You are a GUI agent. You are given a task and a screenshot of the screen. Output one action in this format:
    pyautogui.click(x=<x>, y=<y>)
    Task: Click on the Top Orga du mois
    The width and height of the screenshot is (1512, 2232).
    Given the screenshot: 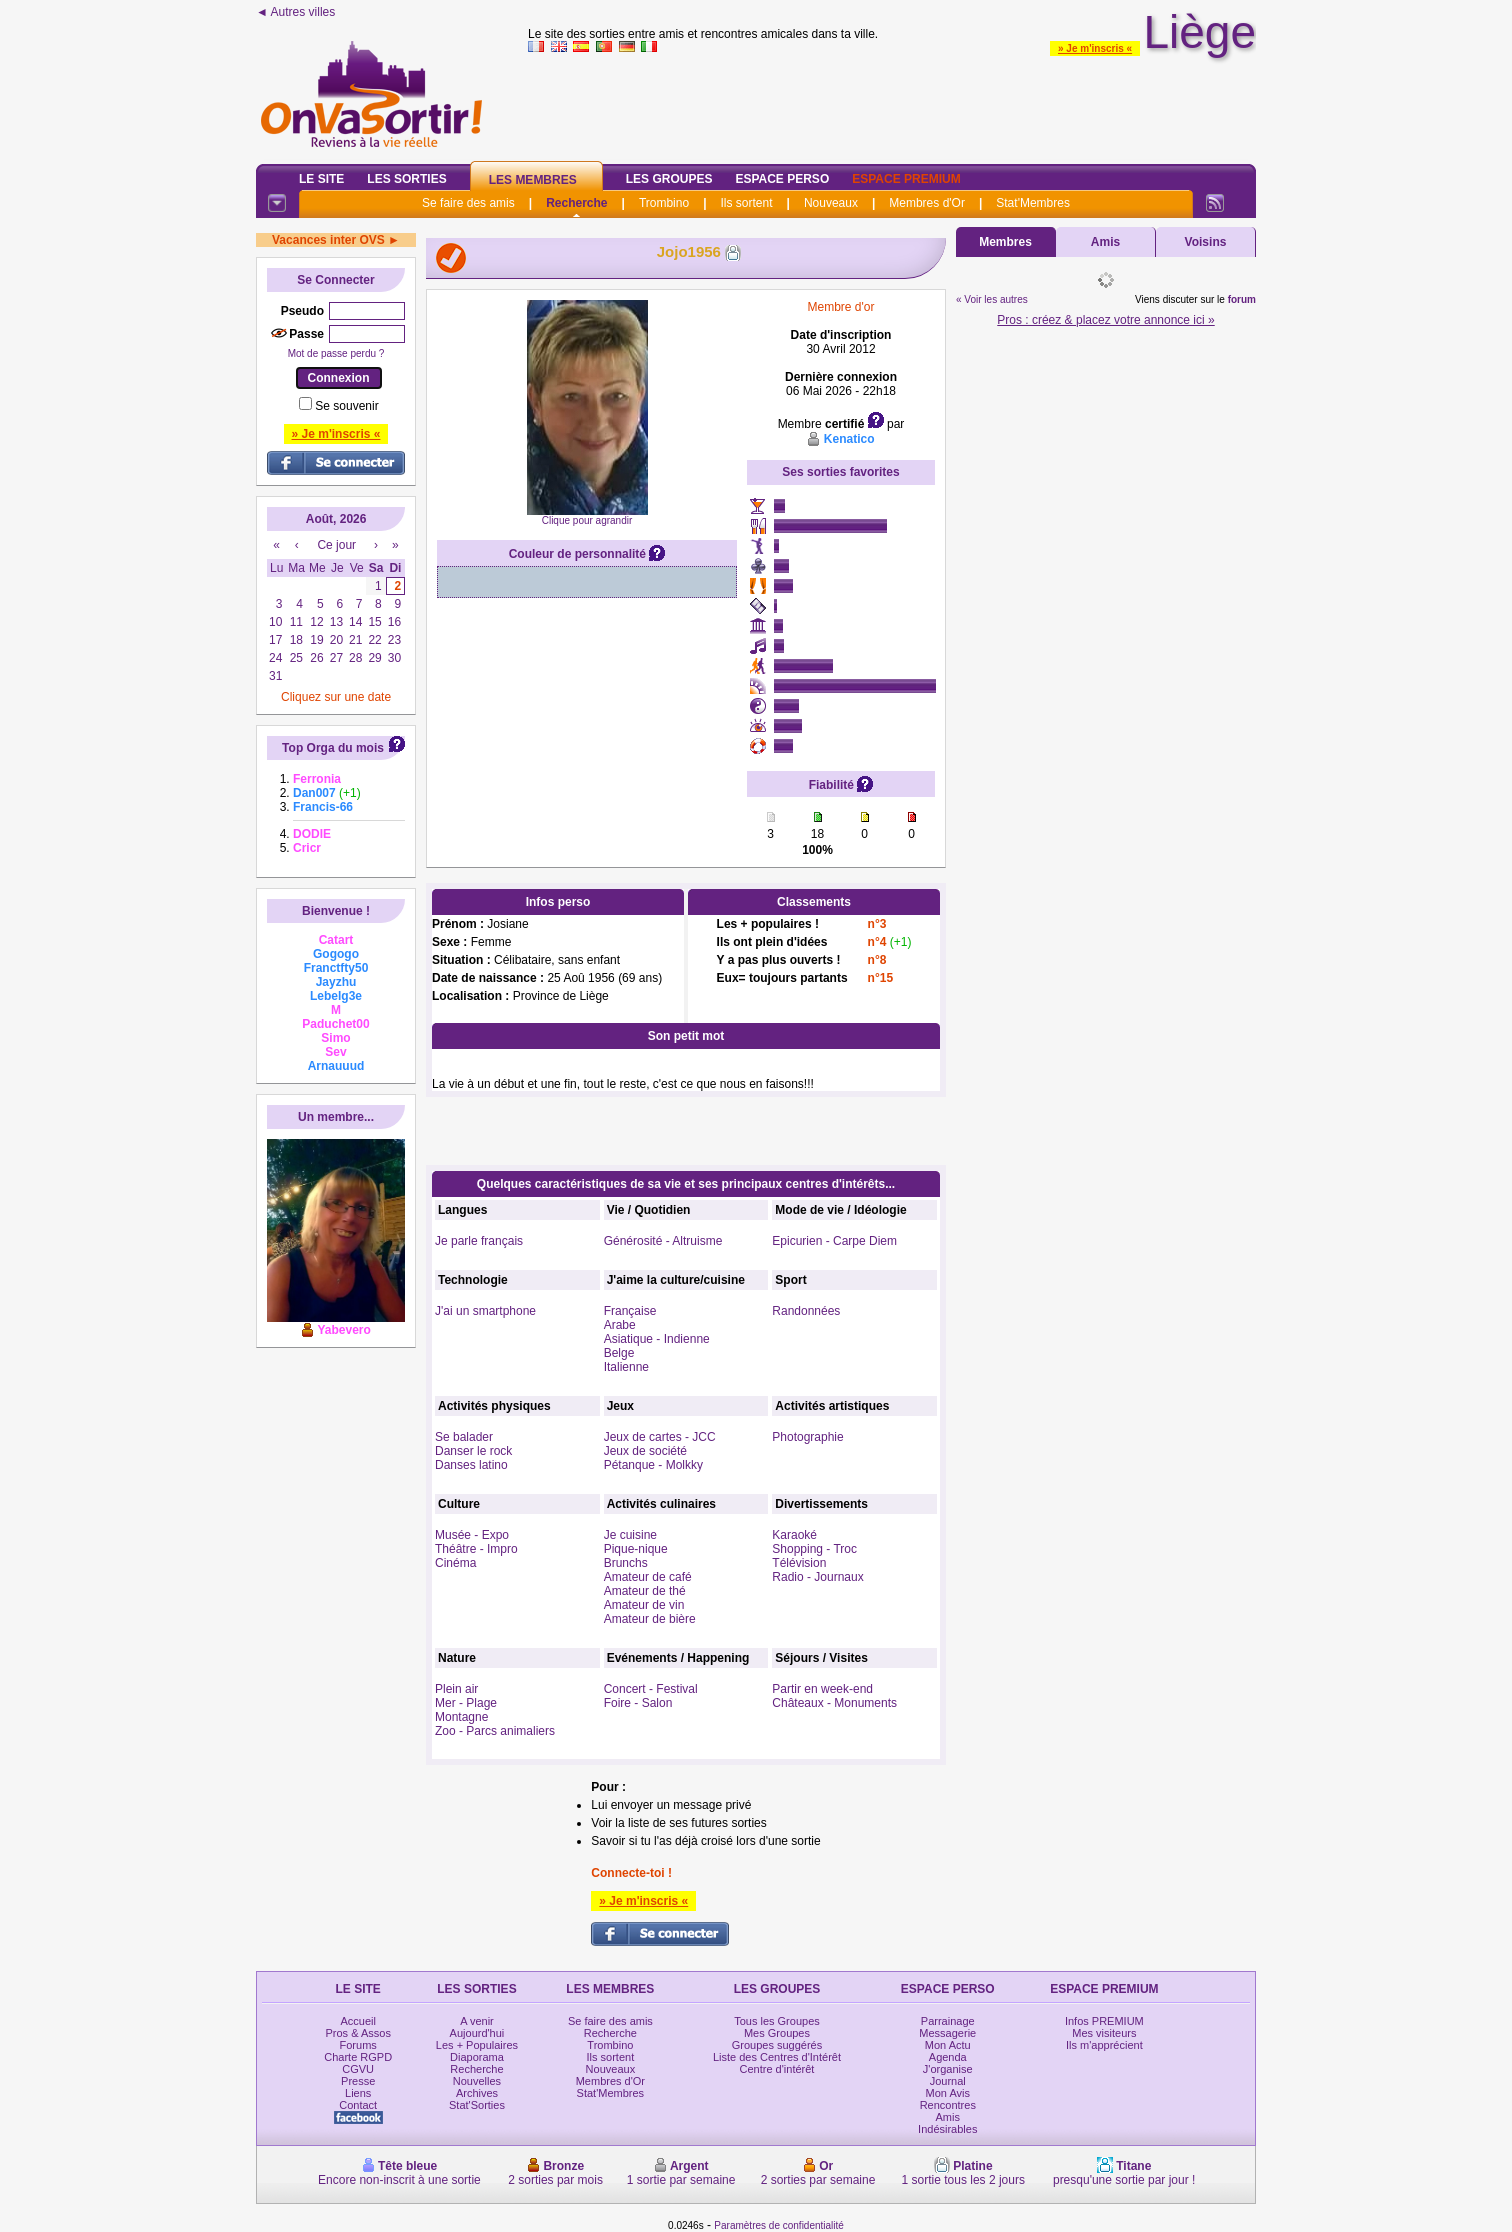 What is the action you would take?
    pyautogui.click(x=333, y=748)
    